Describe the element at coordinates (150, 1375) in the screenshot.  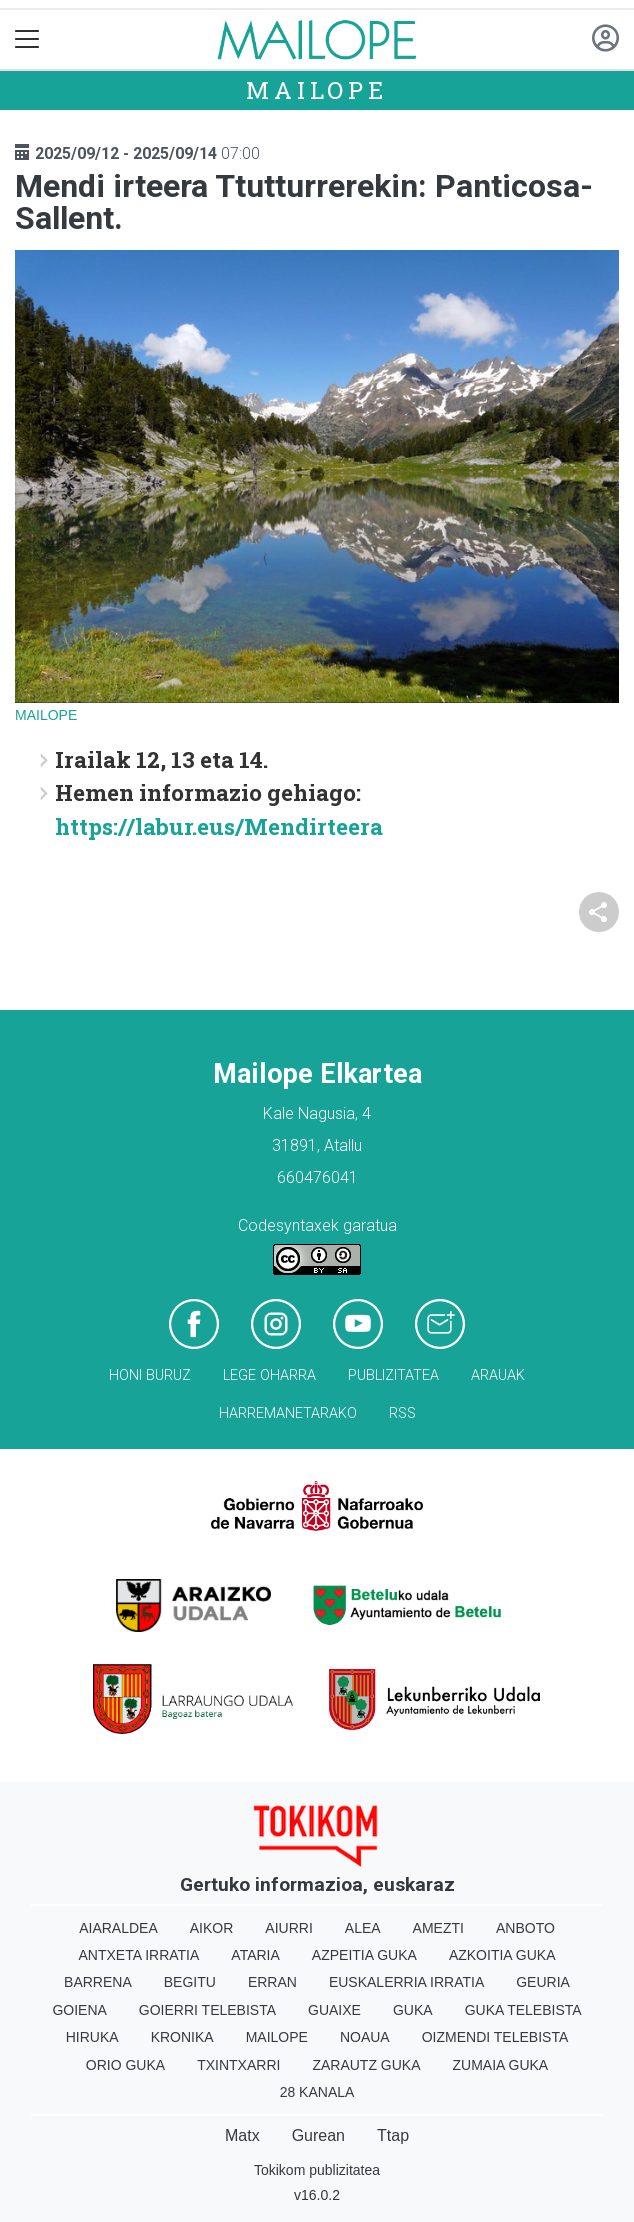
I see `Honi buruz` at that location.